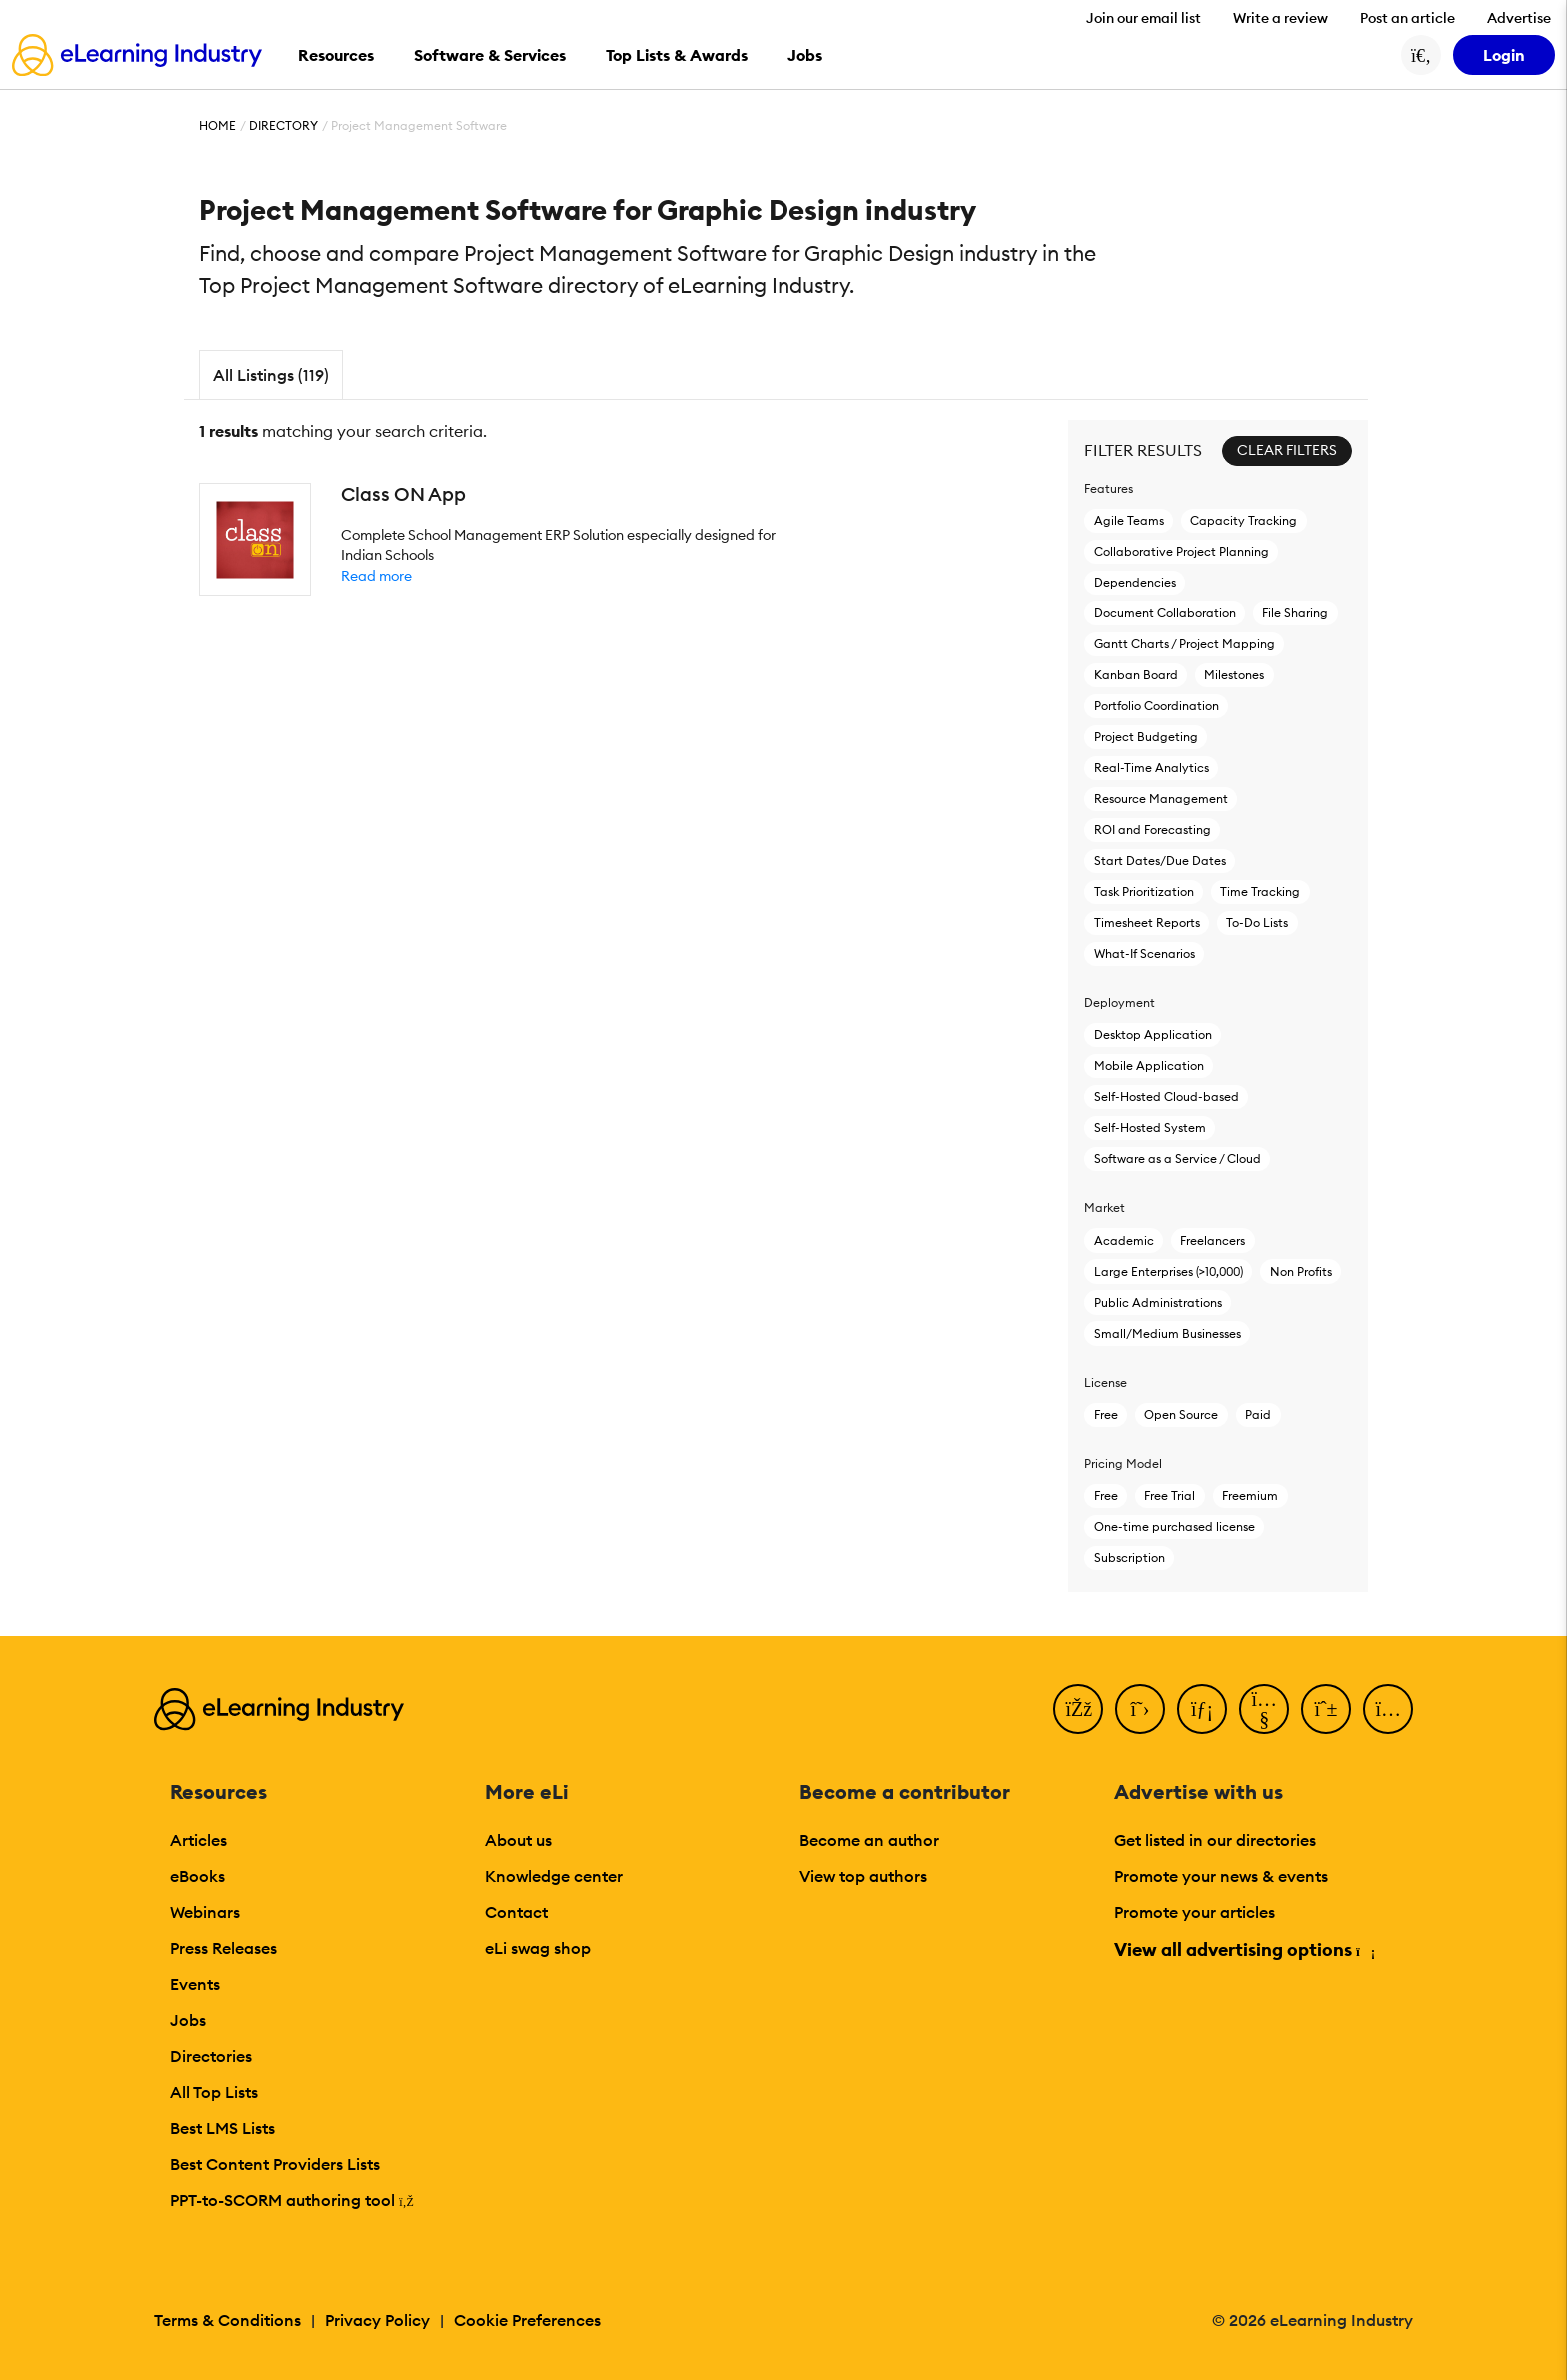 The width and height of the screenshot is (1567, 2380). What do you see at coordinates (1234, 674) in the screenshot?
I see `Milestones` at bounding box center [1234, 674].